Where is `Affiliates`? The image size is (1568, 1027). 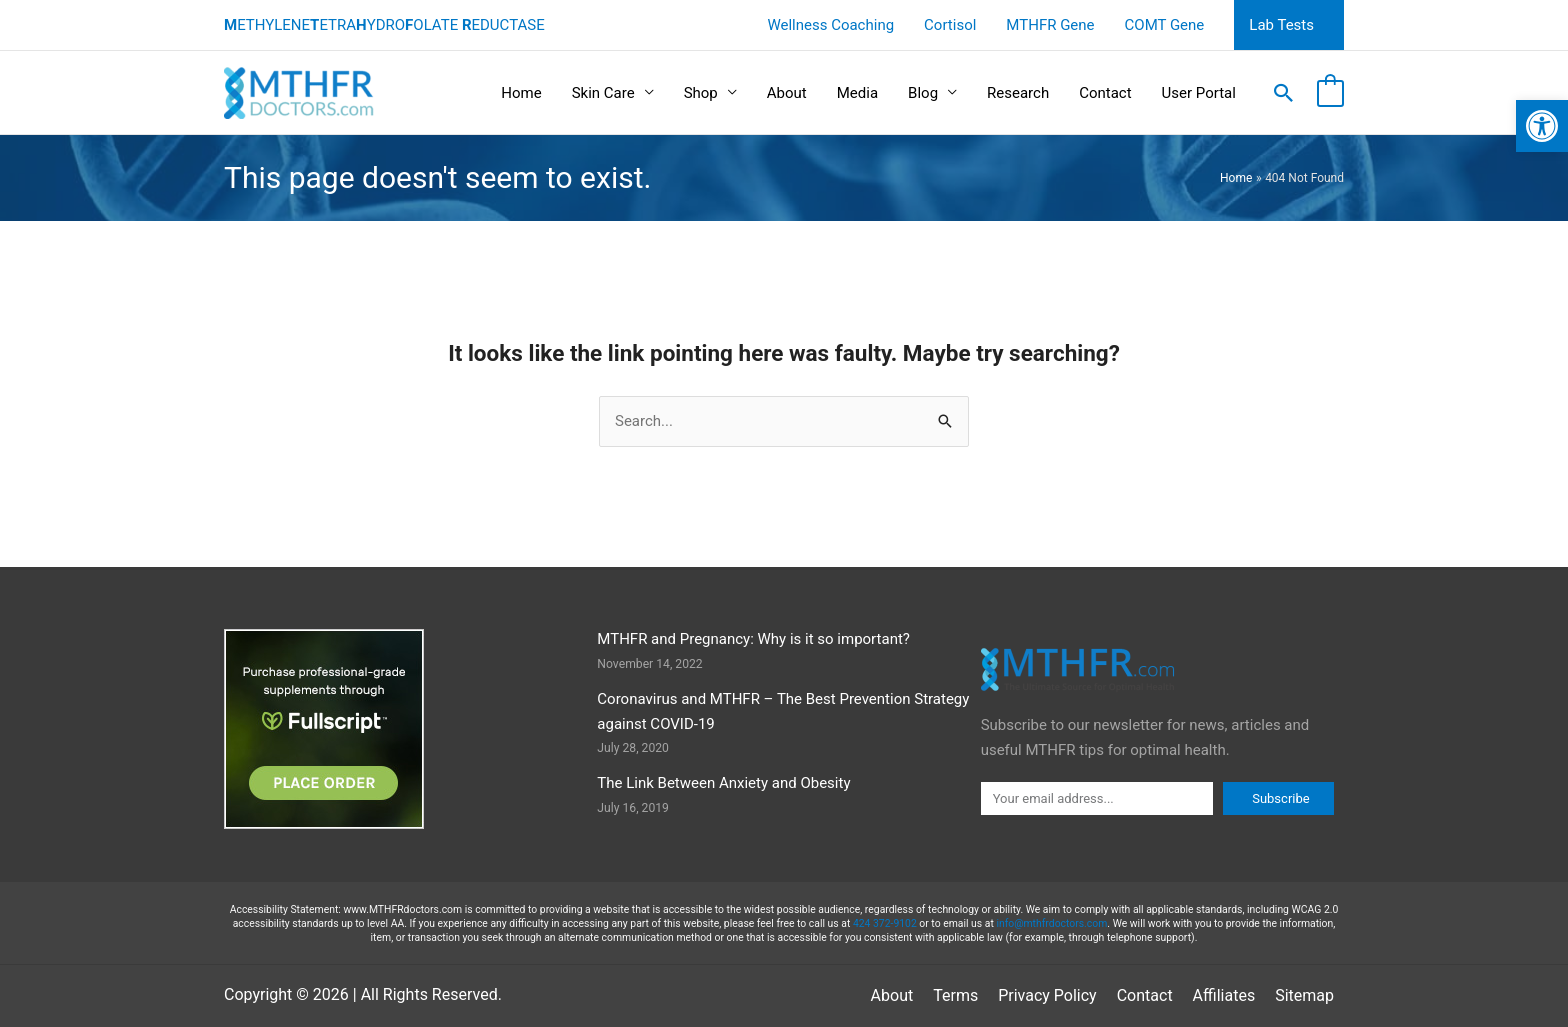
Affiliates is located at coordinates (1224, 995).